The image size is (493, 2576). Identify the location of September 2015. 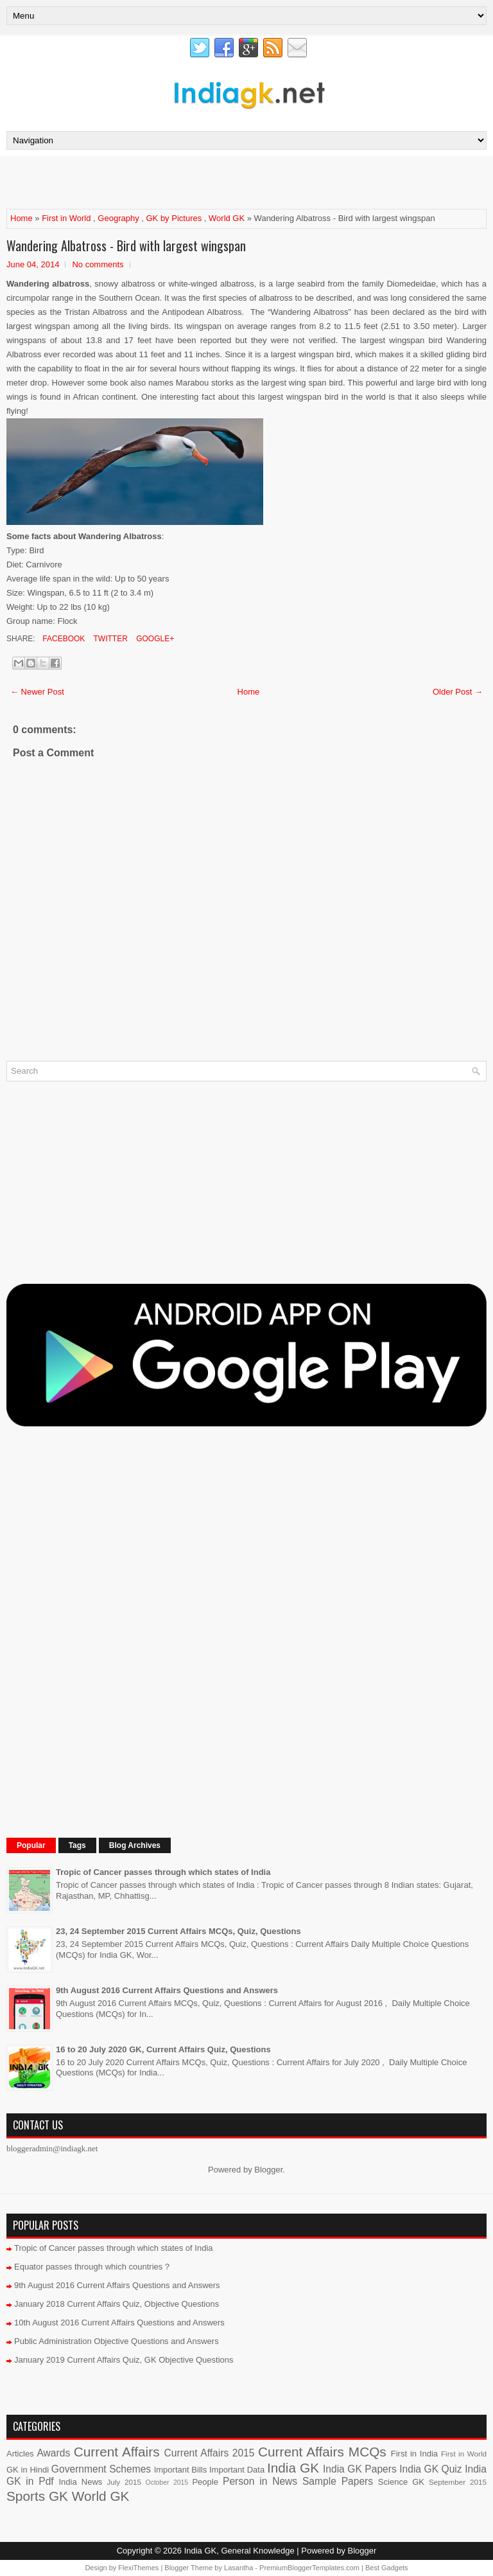
(458, 2482).